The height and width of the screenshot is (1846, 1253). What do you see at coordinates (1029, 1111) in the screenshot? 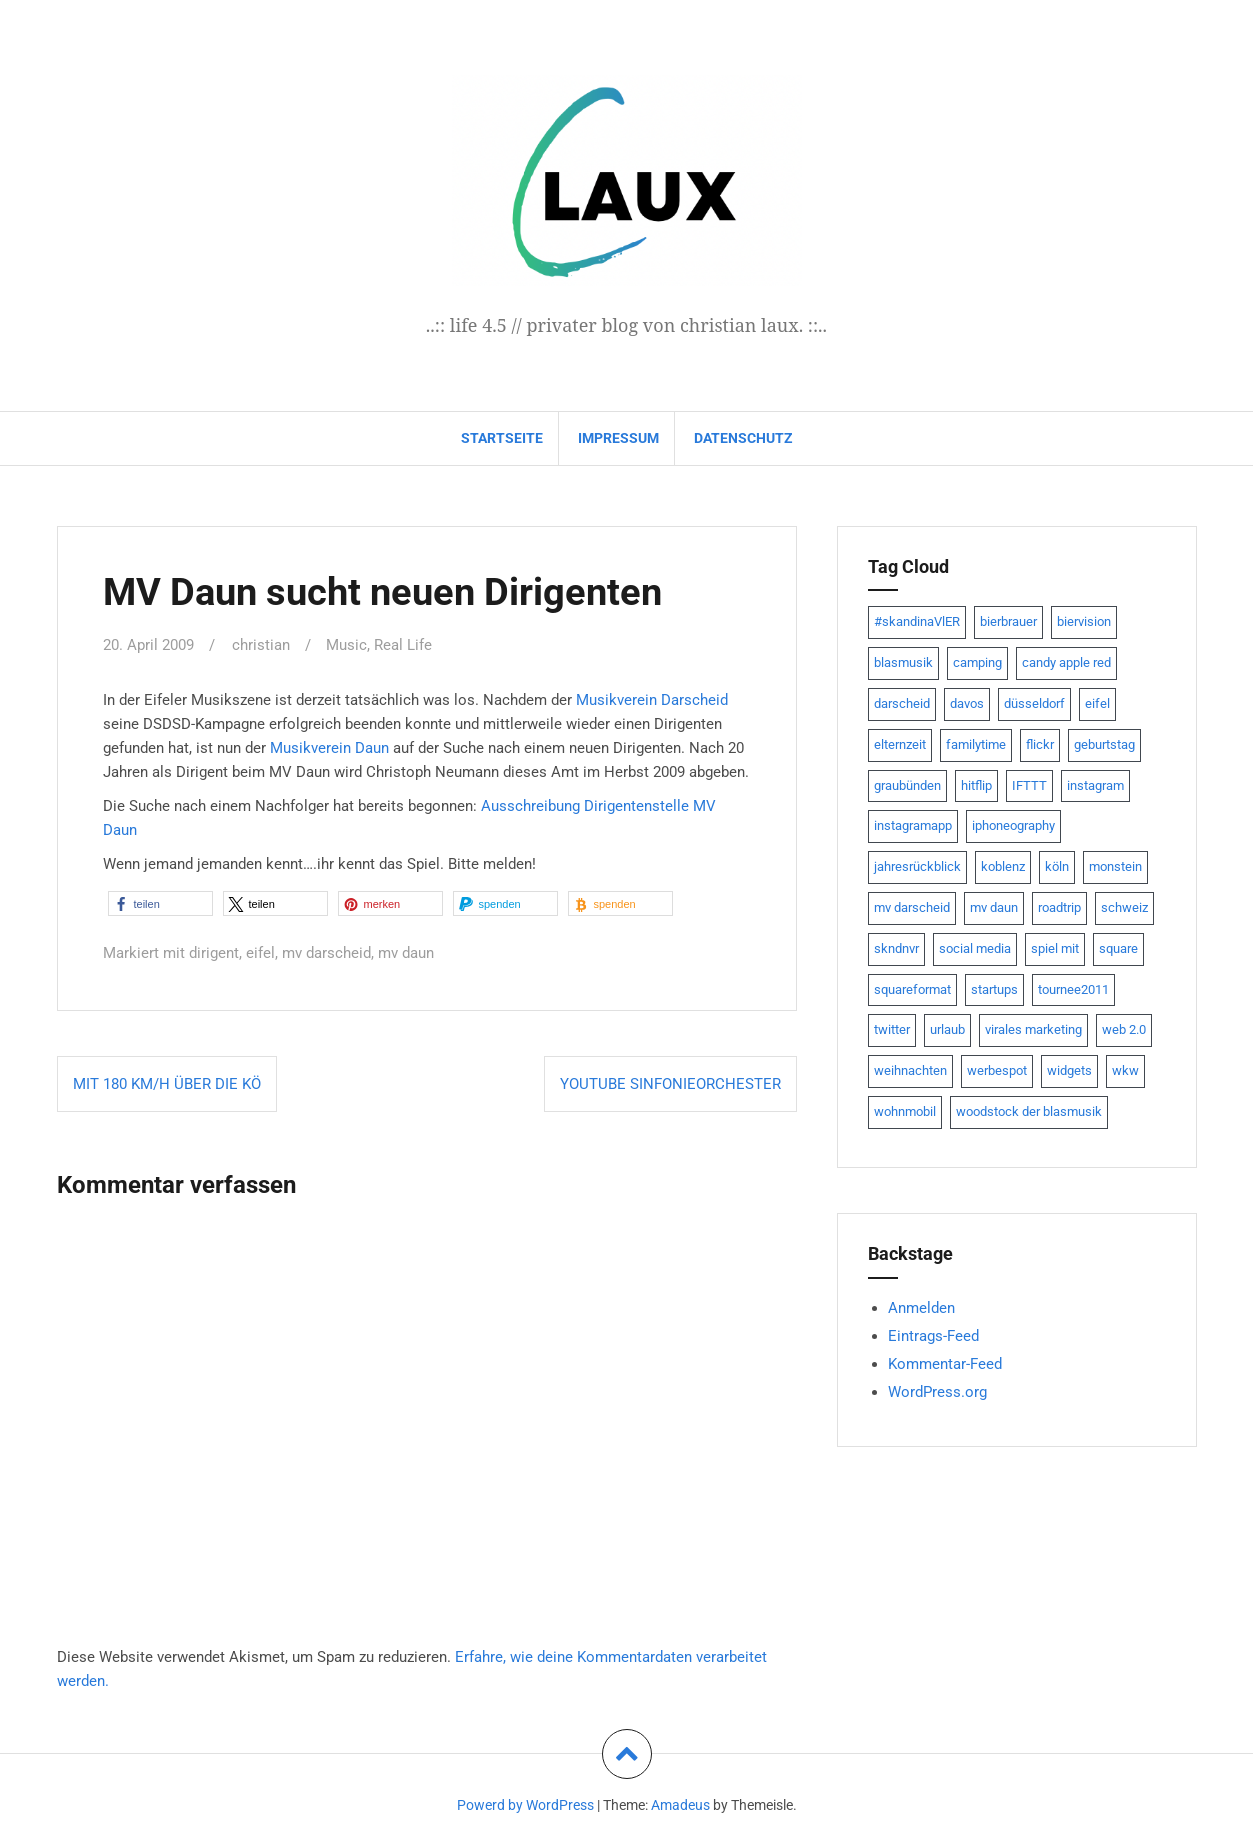
I see `woodstock der blasmusik [woodstock der blasmusik (8 Einträge)]` at bounding box center [1029, 1111].